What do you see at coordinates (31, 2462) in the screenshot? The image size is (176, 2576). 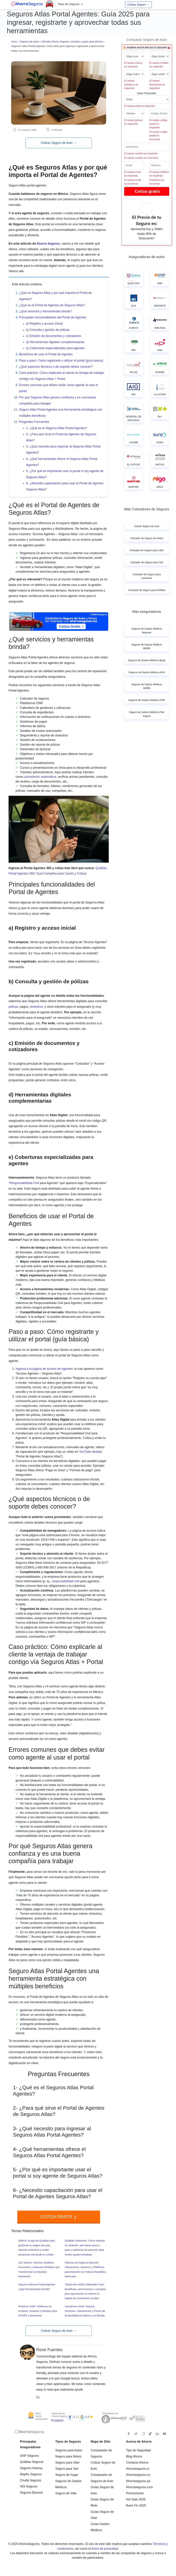 I see `Quálitas Seguros` at bounding box center [31, 2462].